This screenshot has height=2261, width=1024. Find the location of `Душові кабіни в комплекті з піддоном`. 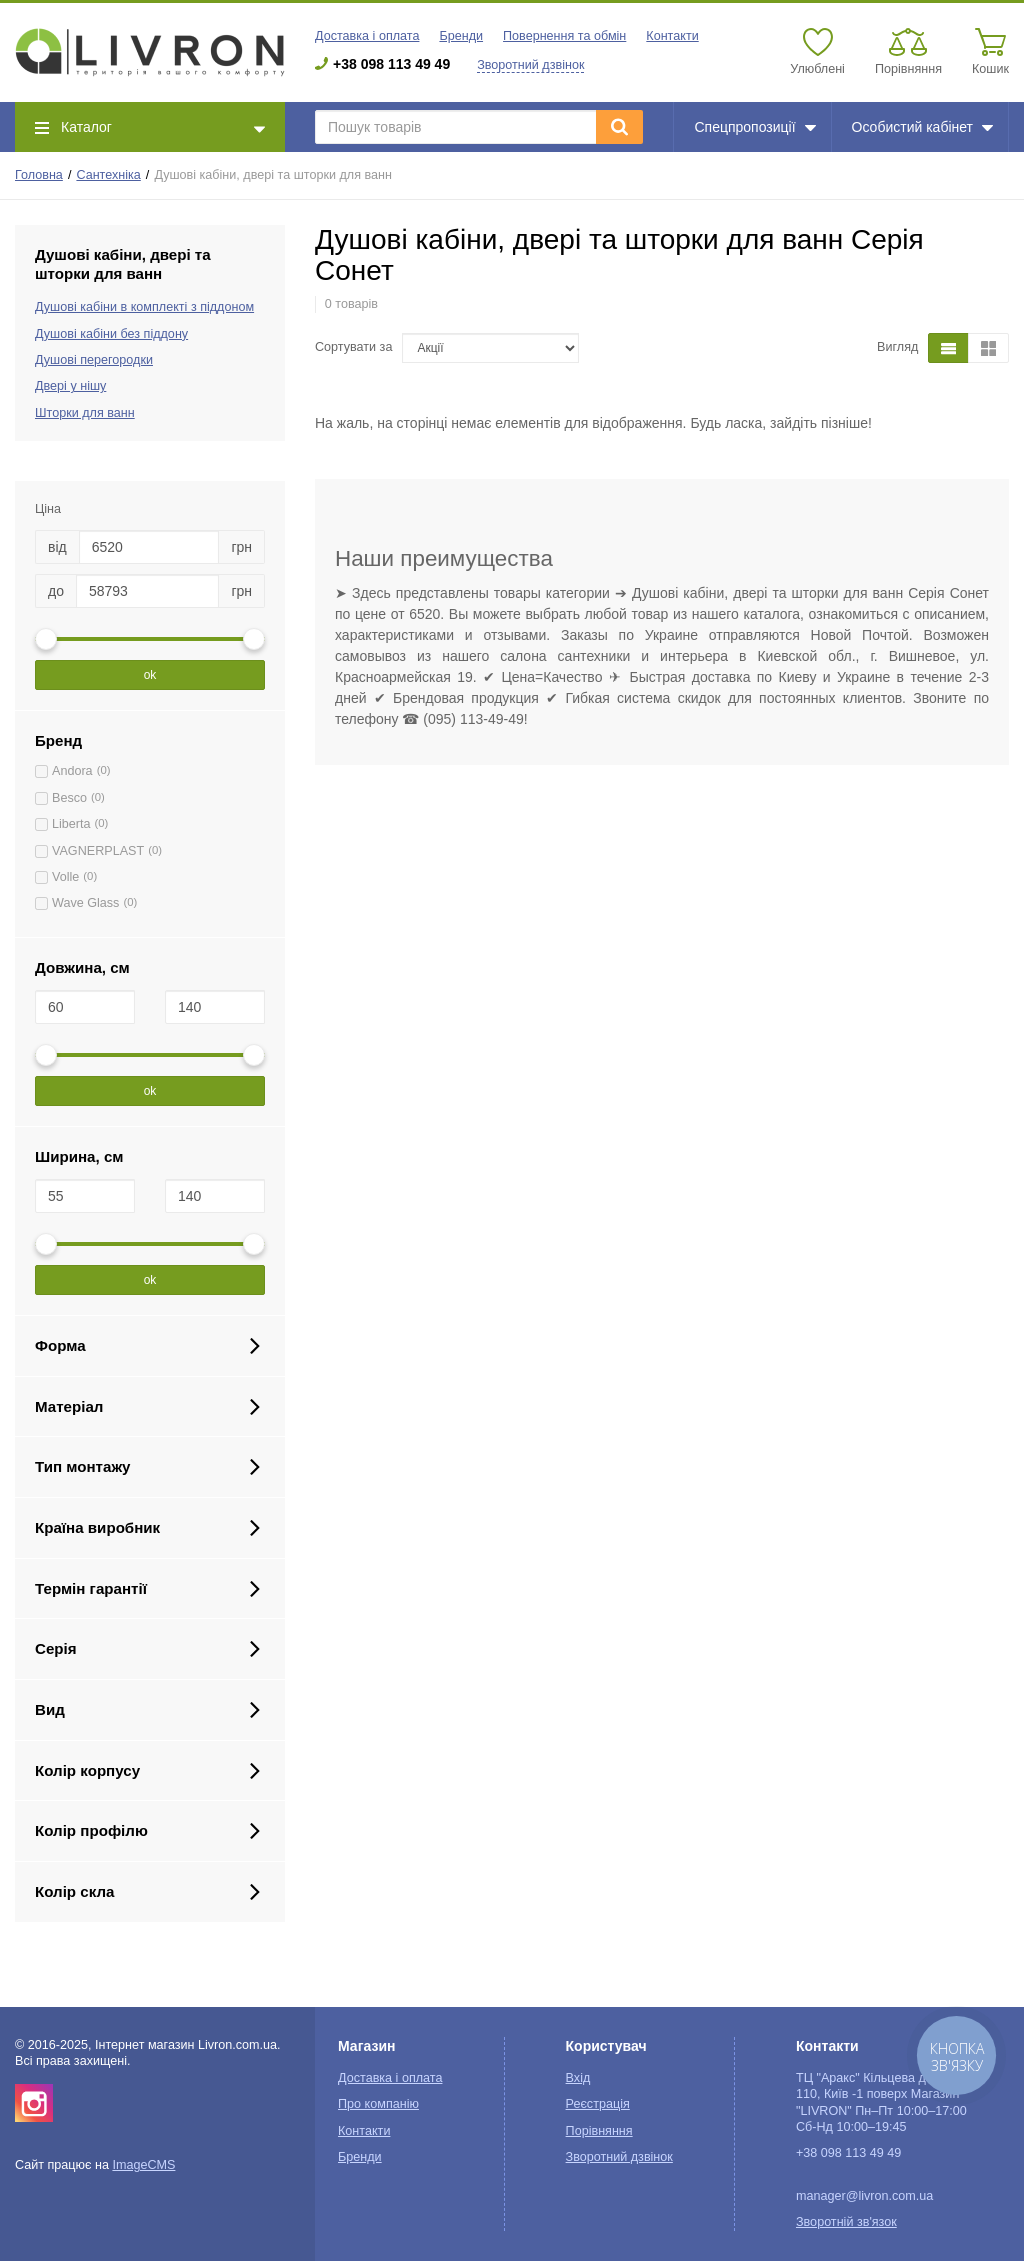

Душові кабіни в комплекті з піддоном is located at coordinates (144, 307).